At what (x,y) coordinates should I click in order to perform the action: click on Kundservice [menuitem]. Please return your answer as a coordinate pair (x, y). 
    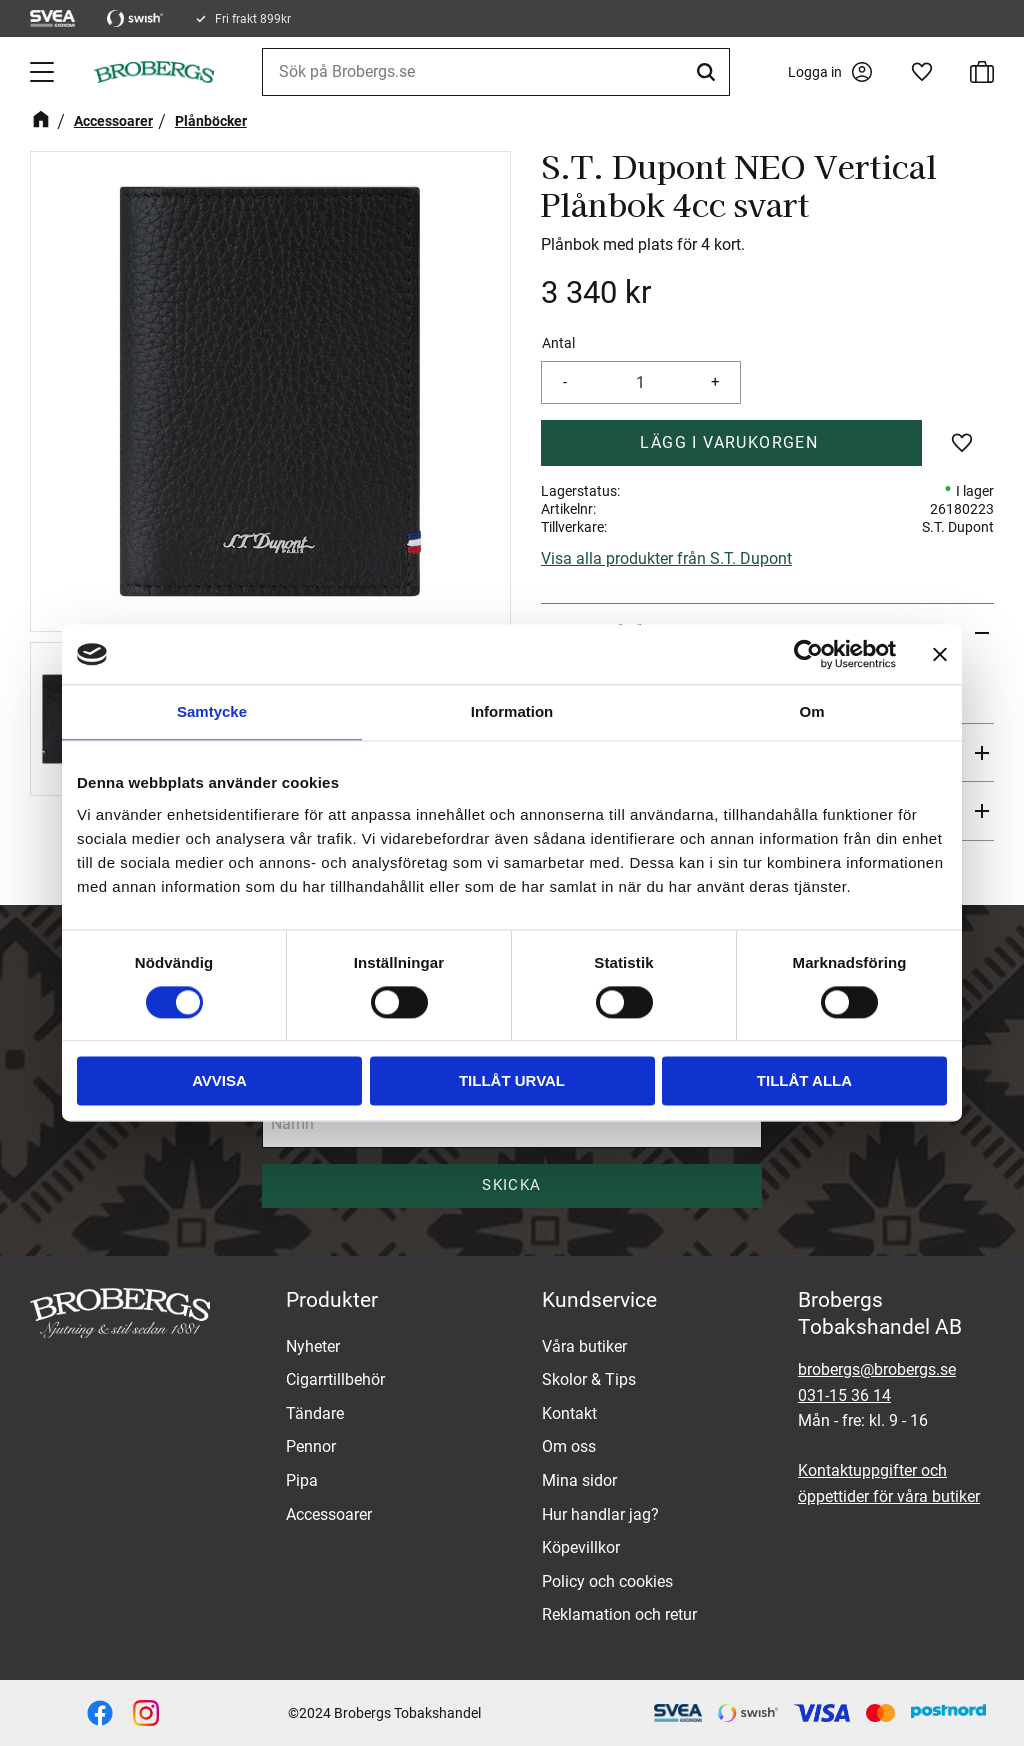
    Looking at the image, I should click on (599, 1300).